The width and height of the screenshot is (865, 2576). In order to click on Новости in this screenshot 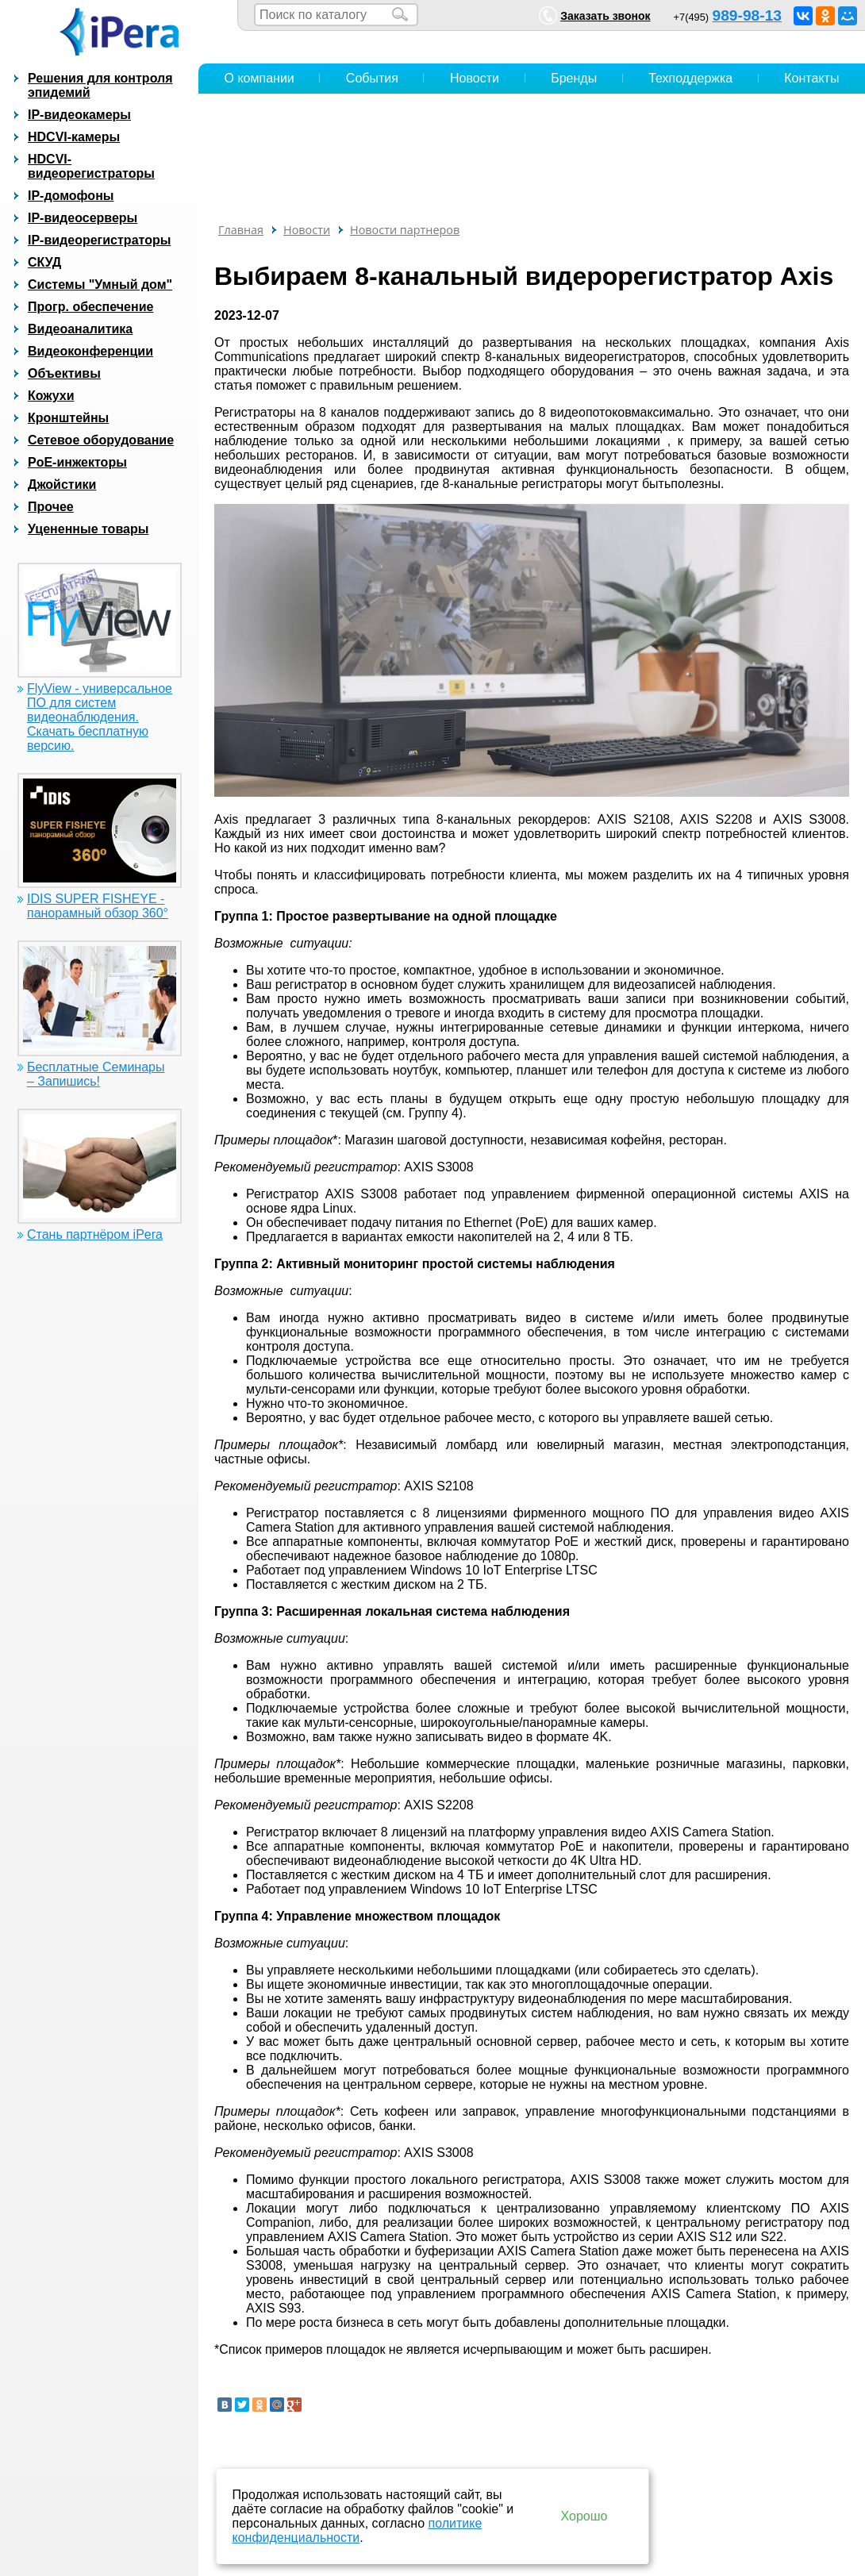, I will do `click(474, 78)`.